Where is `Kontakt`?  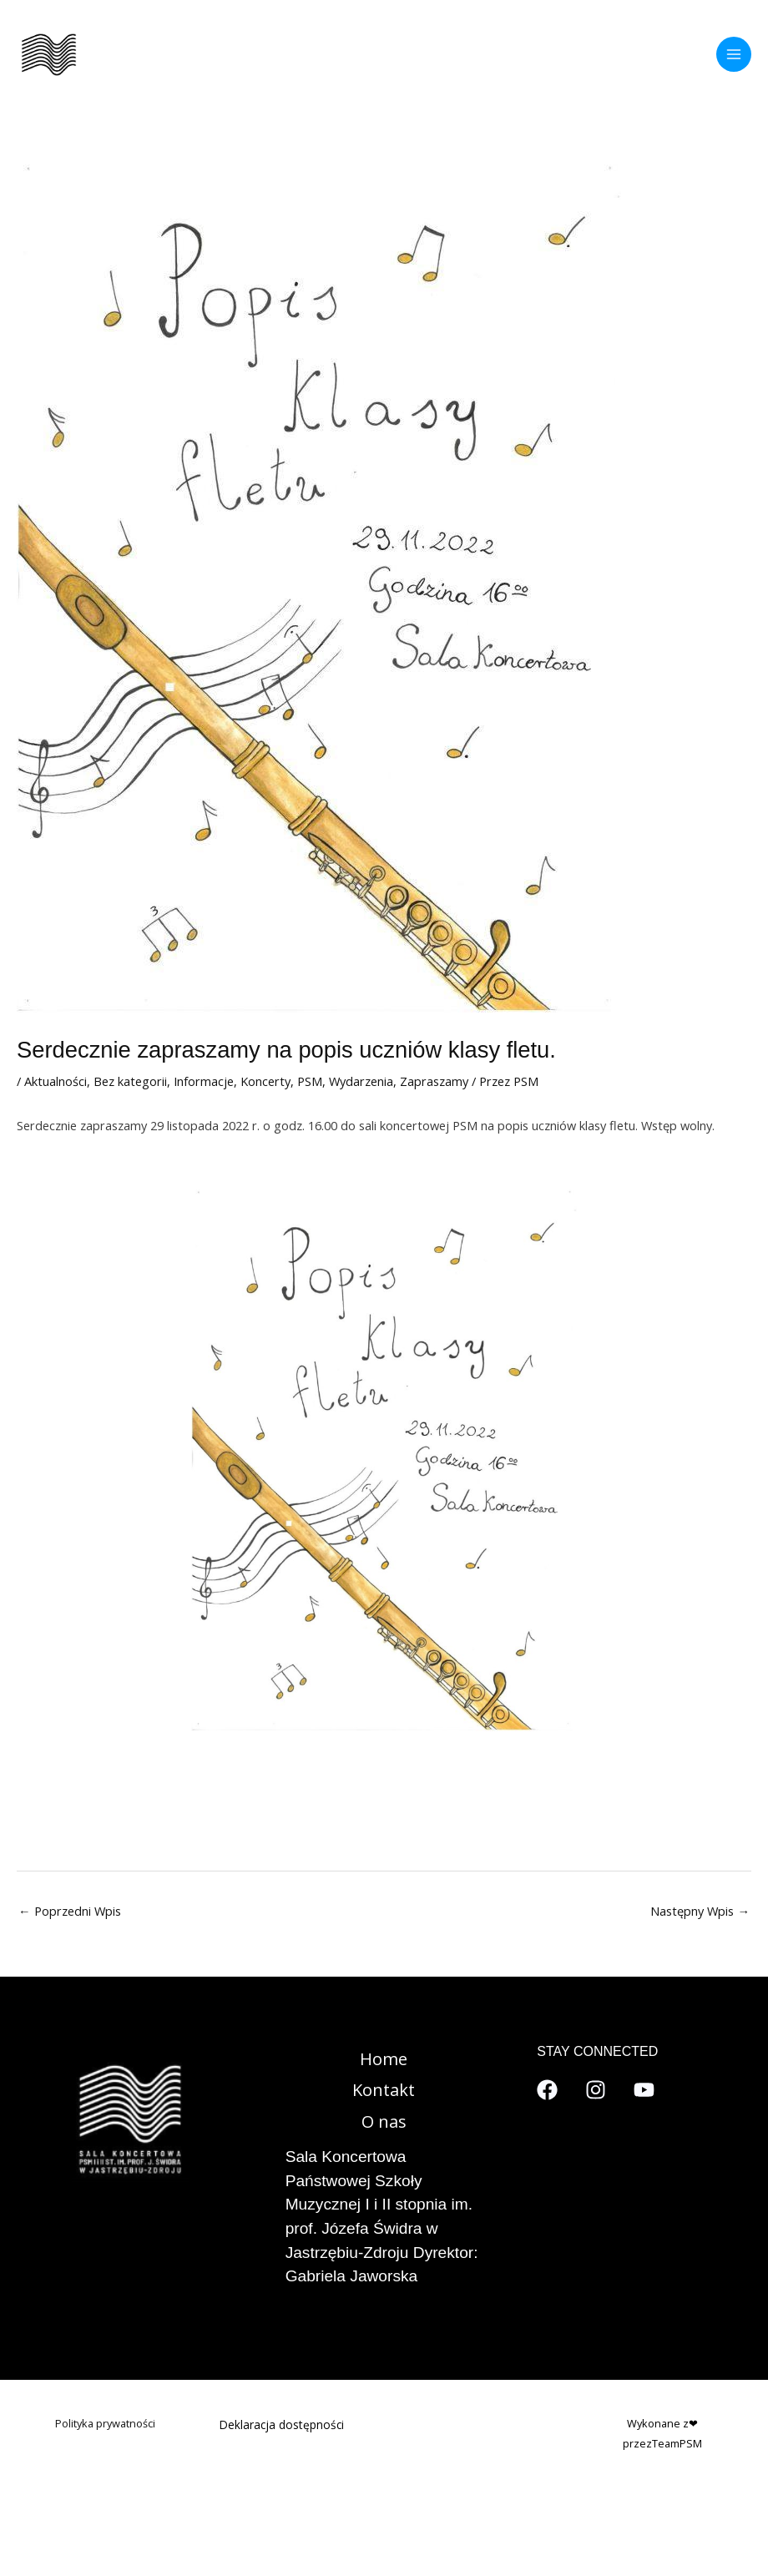 Kontakt is located at coordinates (383, 2089).